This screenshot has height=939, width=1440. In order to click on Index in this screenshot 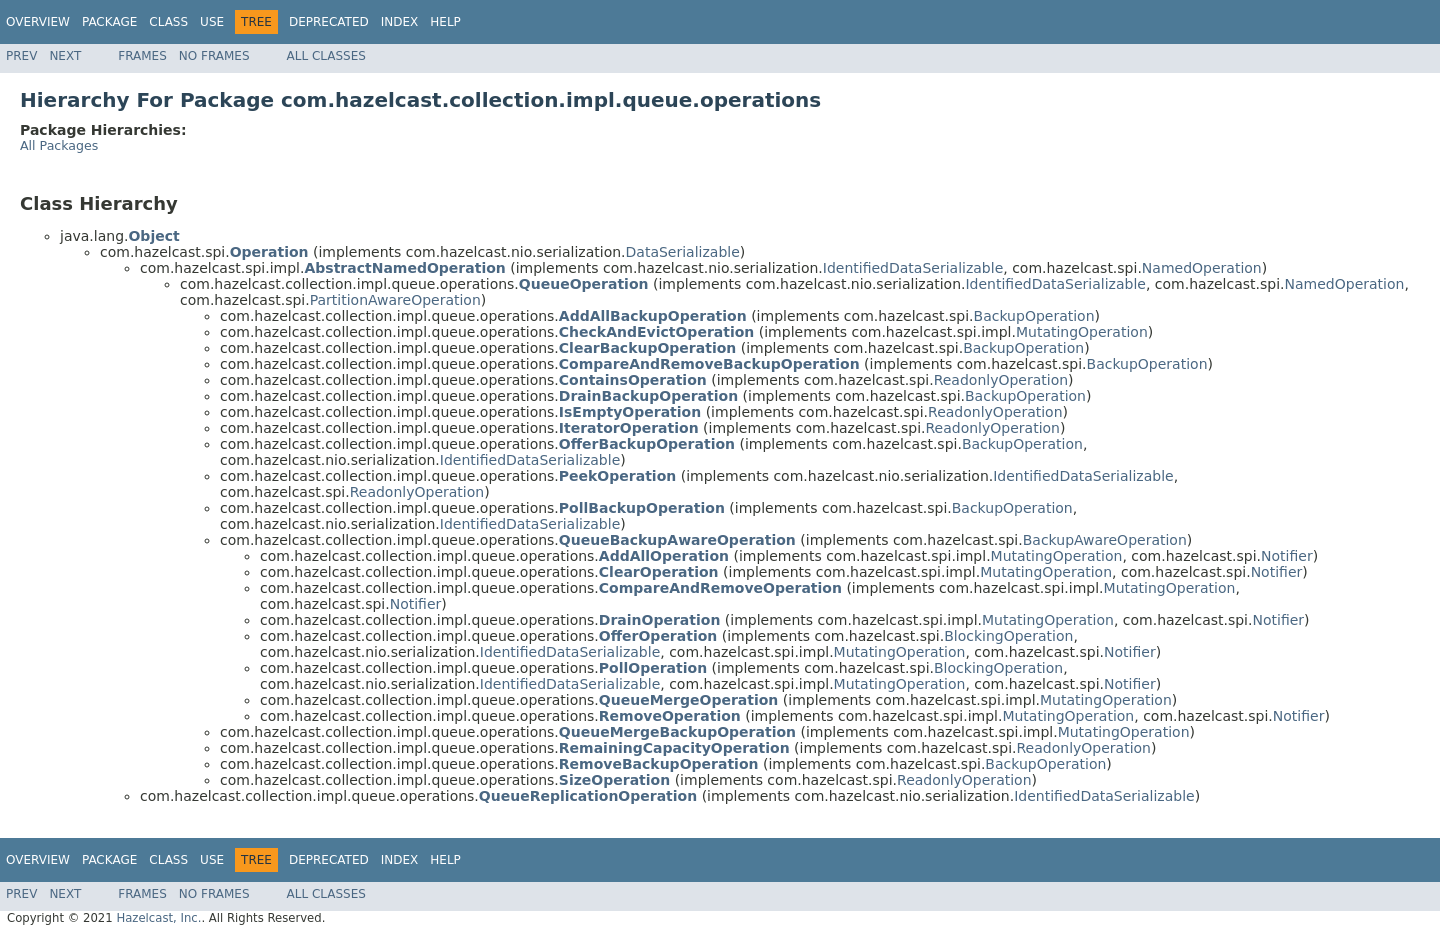, I will do `click(400, 22)`.